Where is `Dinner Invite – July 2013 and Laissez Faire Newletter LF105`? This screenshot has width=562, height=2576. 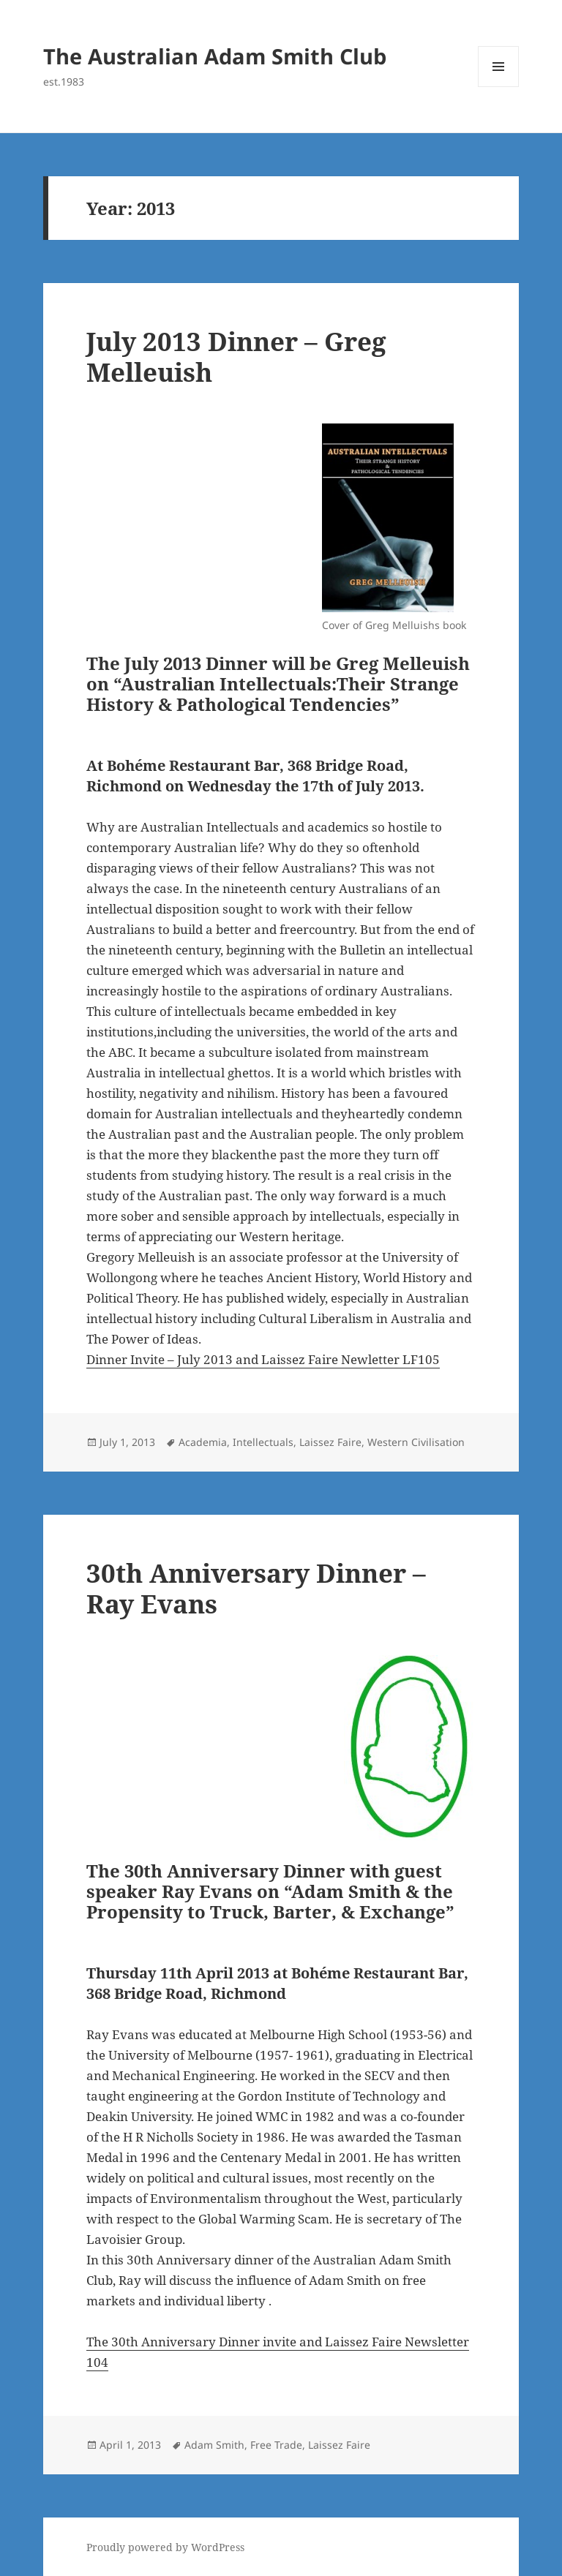 Dinner Invite – July 2013 and Laissez Faire Newletter LF105 is located at coordinates (263, 1359).